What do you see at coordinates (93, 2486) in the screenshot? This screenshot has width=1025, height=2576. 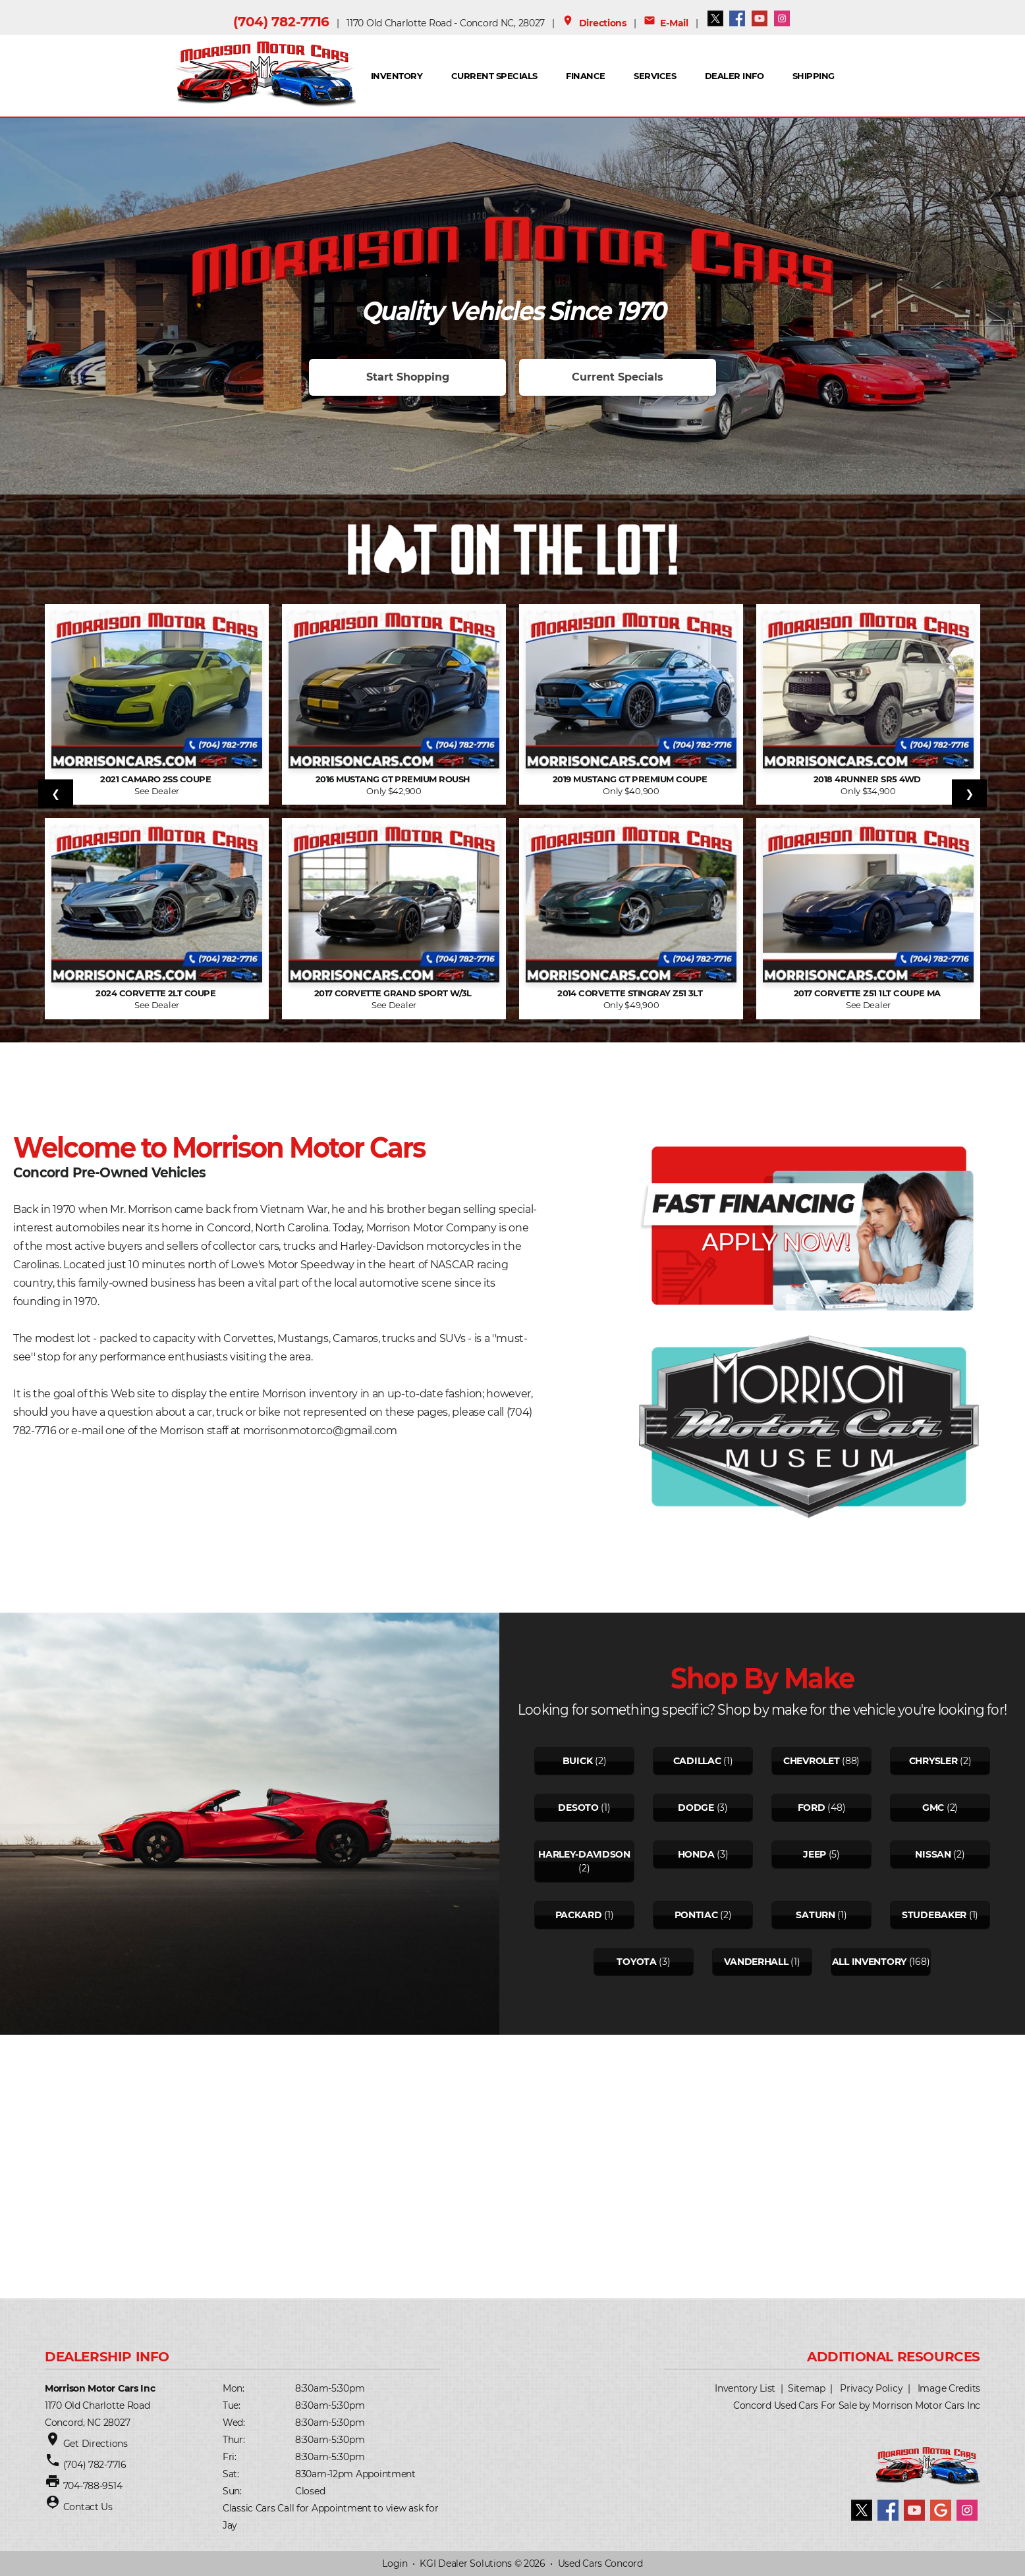 I see `704-788-9514` at bounding box center [93, 2486].